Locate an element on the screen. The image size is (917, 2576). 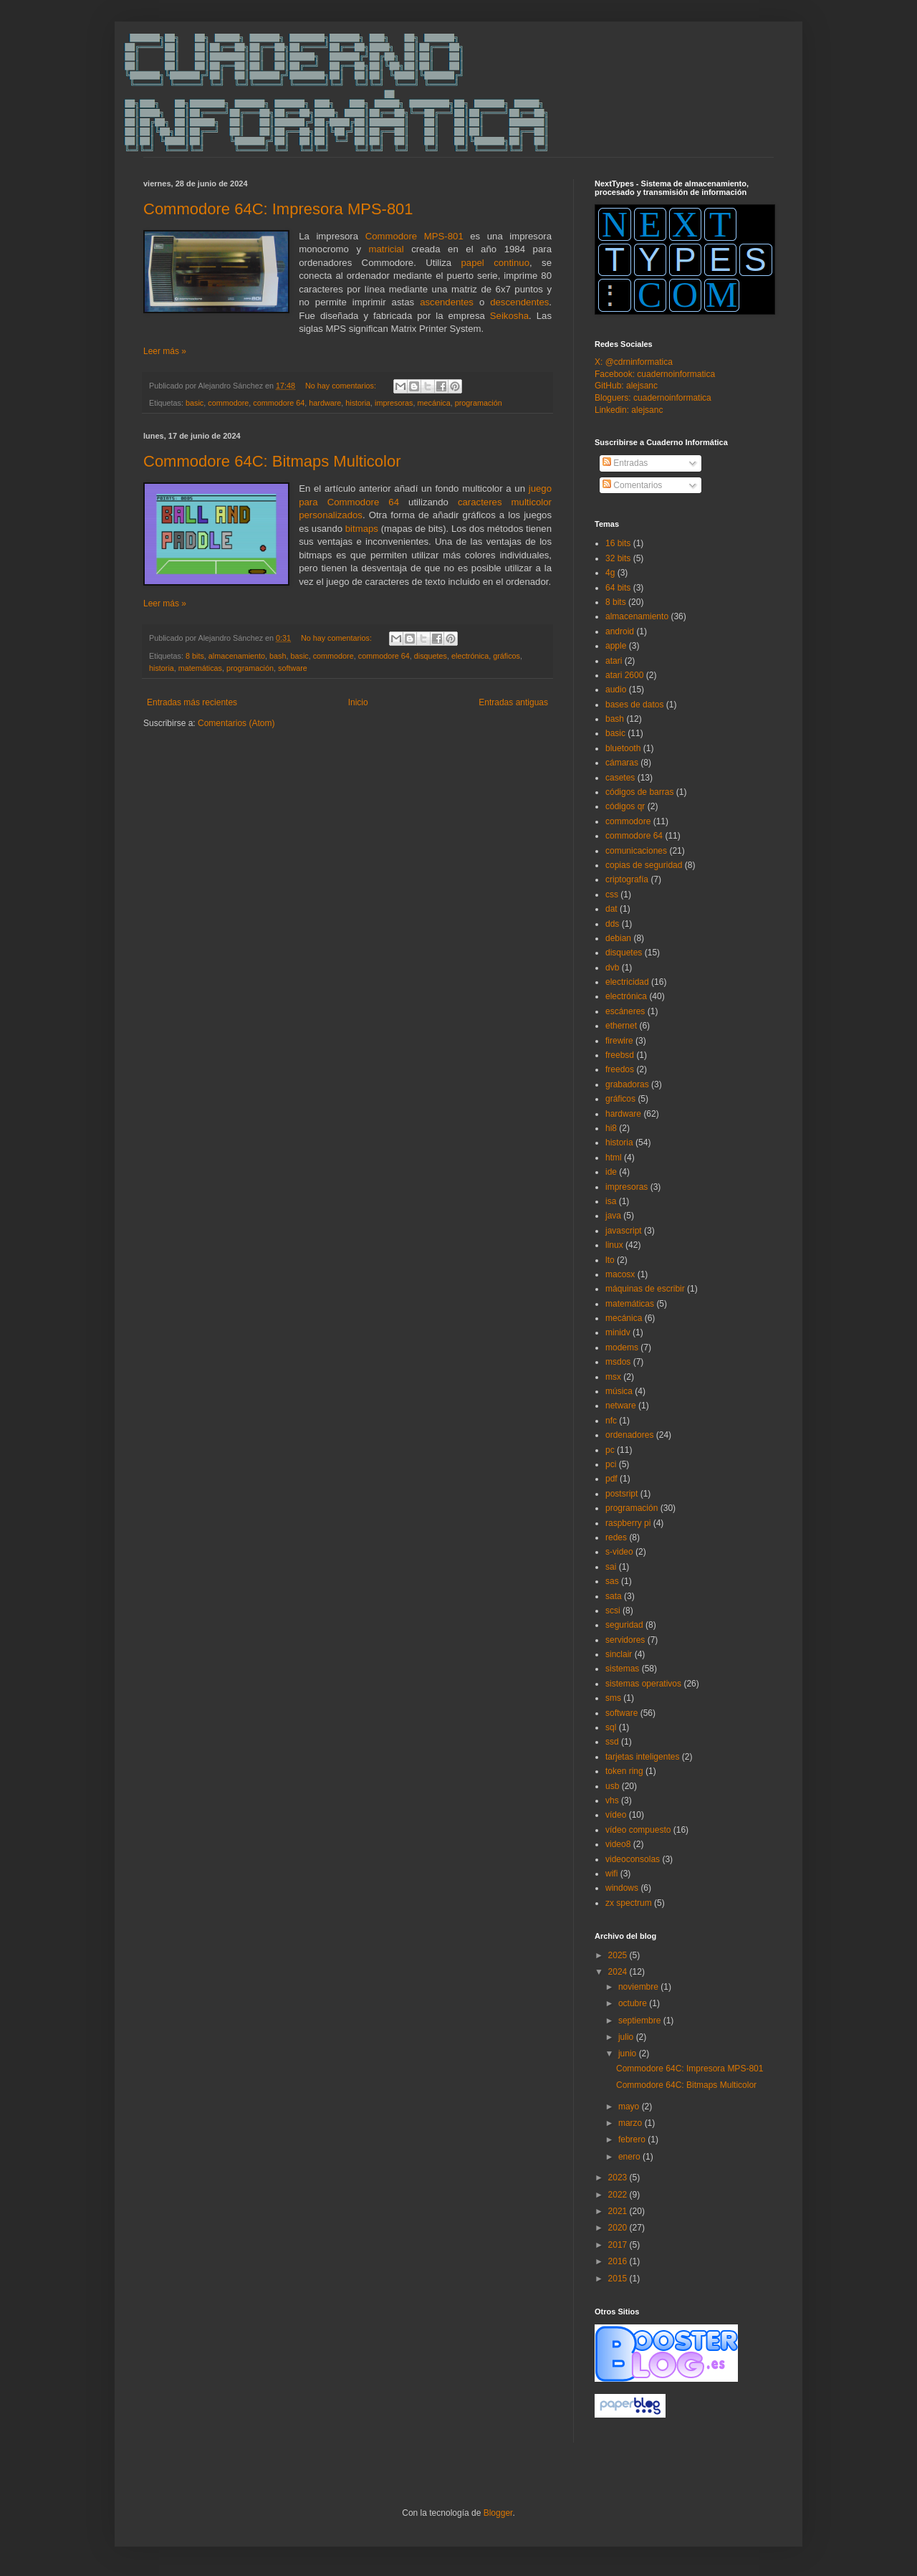
netware is located at coordinates (620, 1406).